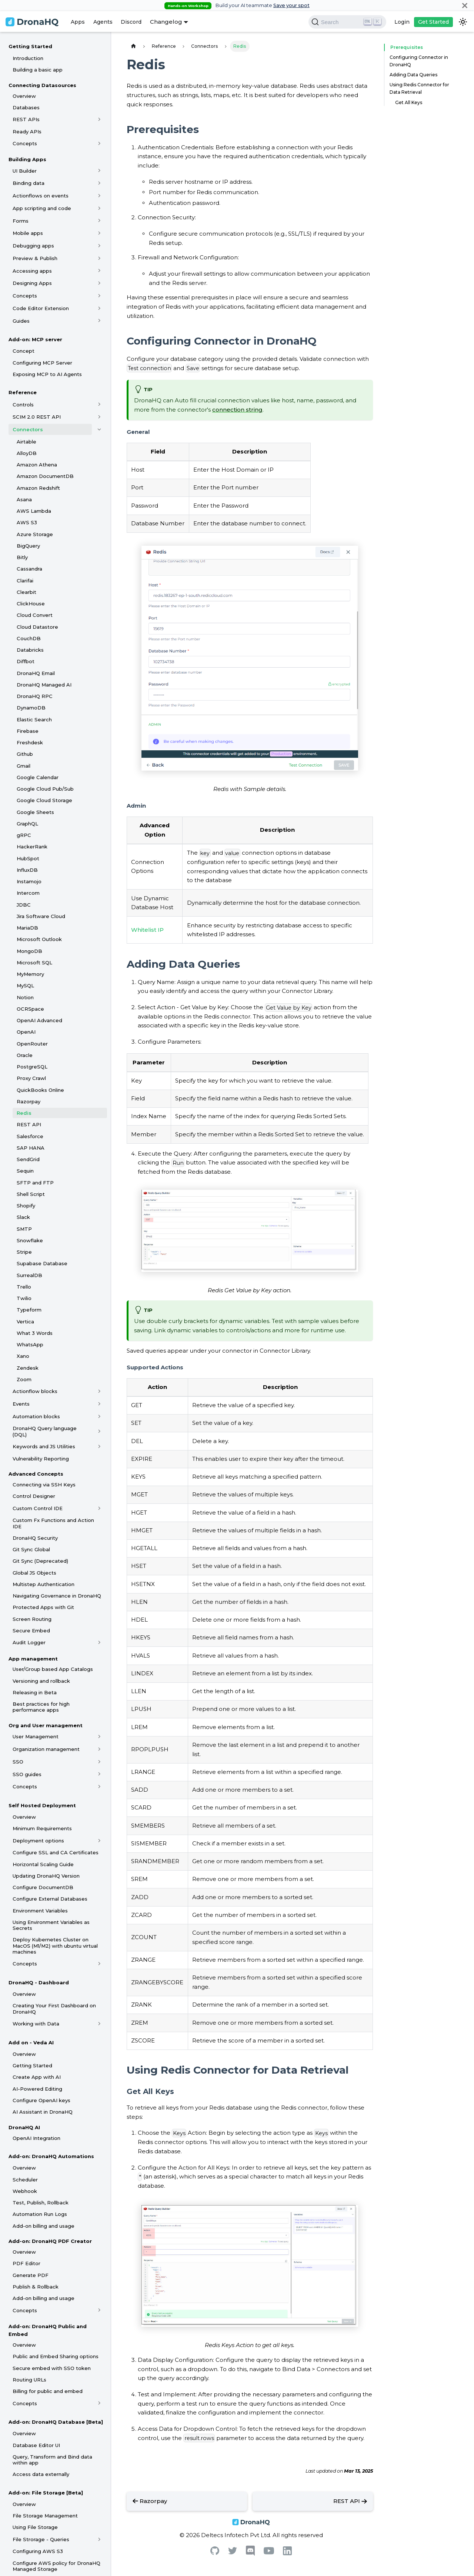 The width and height of the screenshot is (474, 2576). What do you see at coordinates (56, 2566) in the screenshot?
I see `Configure AWS policy for DronaHQ Managed Storage` at bounding box center [56, 2566].